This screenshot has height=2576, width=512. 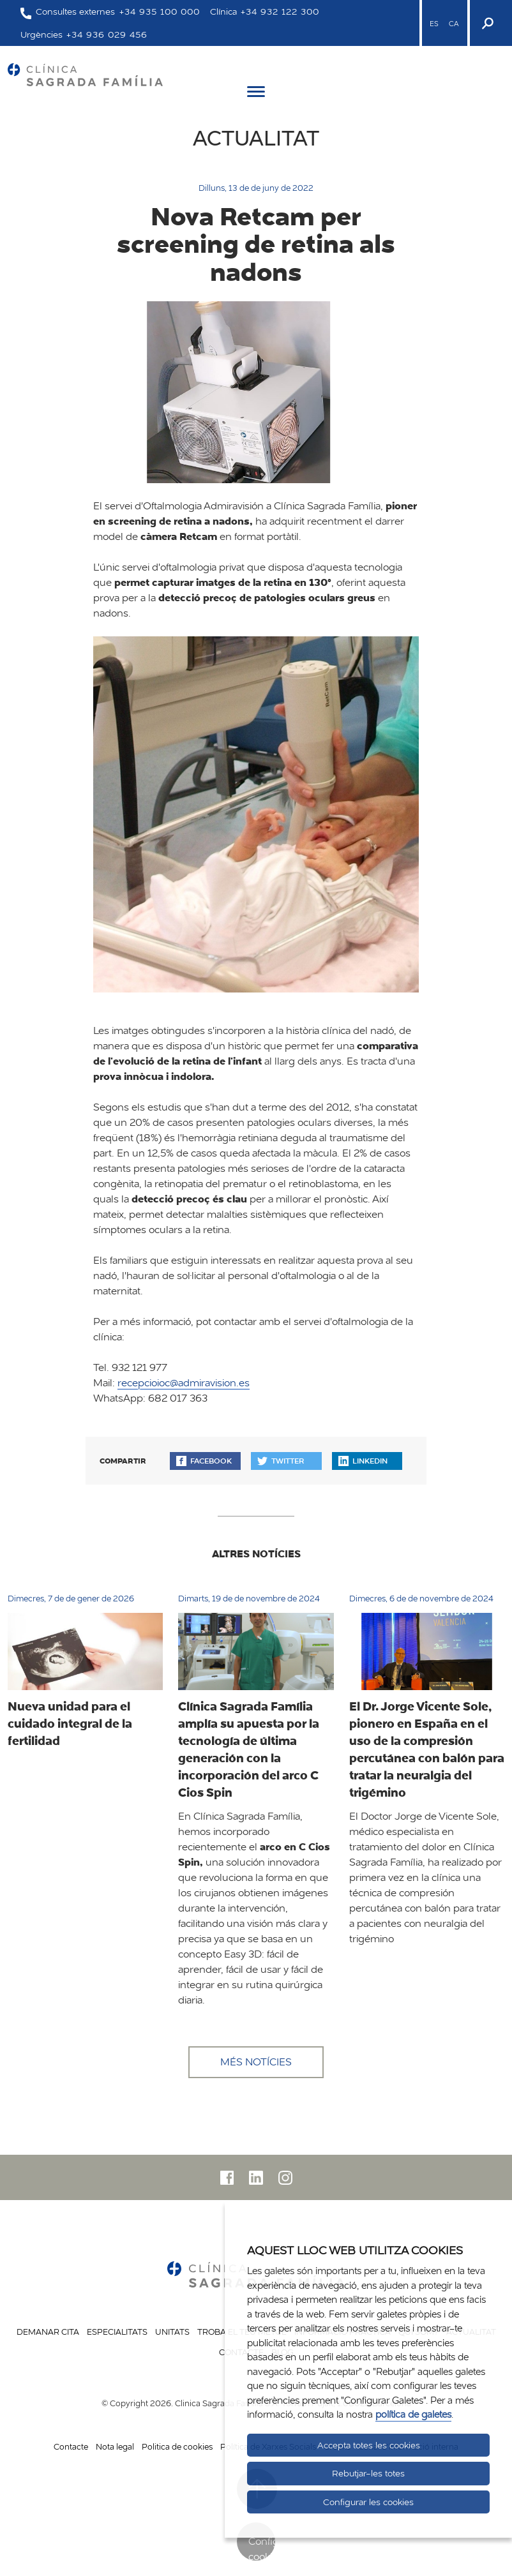 I want to click on Contacte, so click(x=71, y=2446).